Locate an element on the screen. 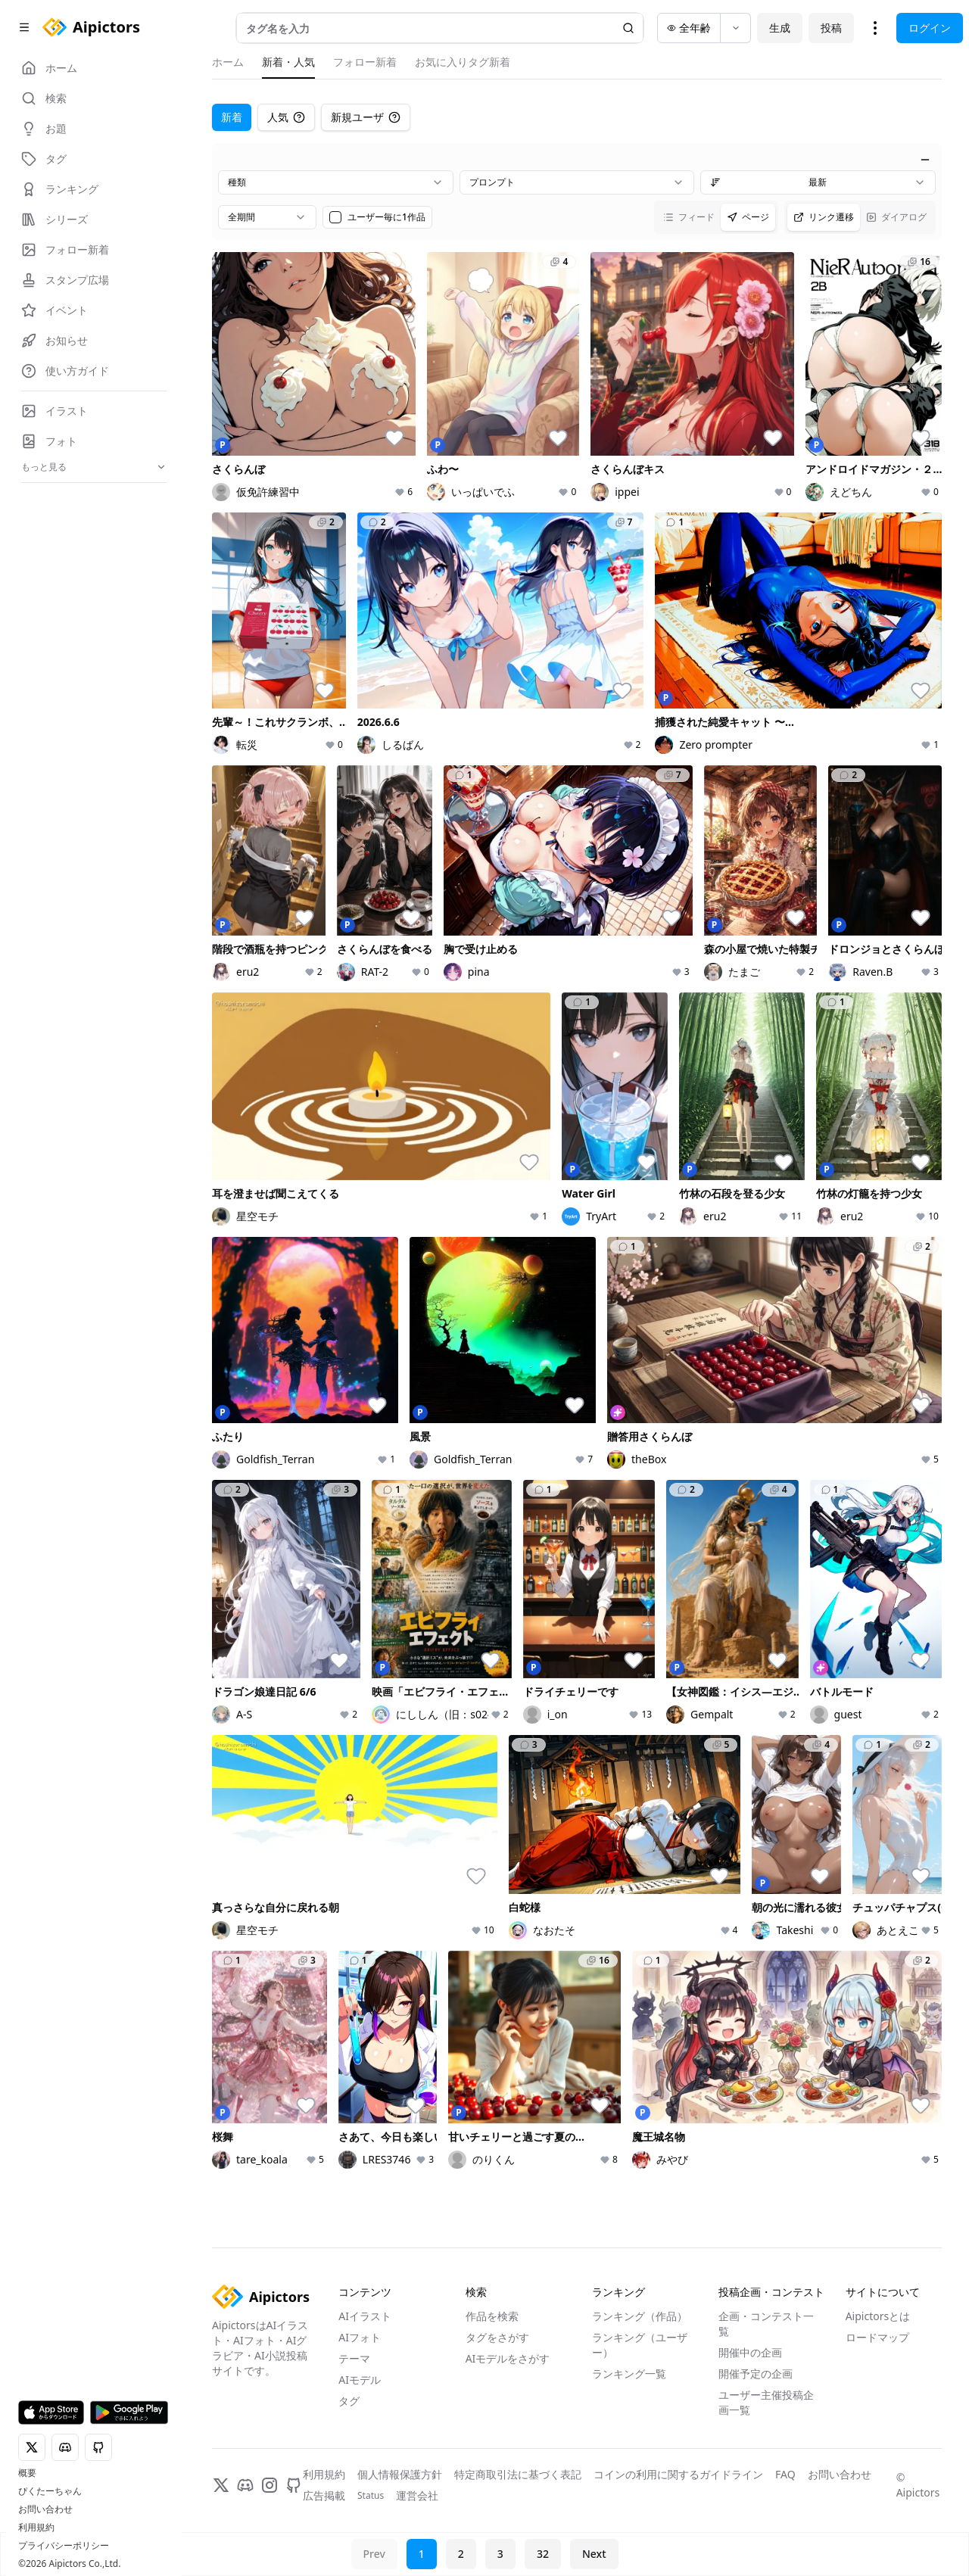 This screenshot has height=2576, width=969. 企画・コンテスト一覧 is located at coordinates (766, 2323).